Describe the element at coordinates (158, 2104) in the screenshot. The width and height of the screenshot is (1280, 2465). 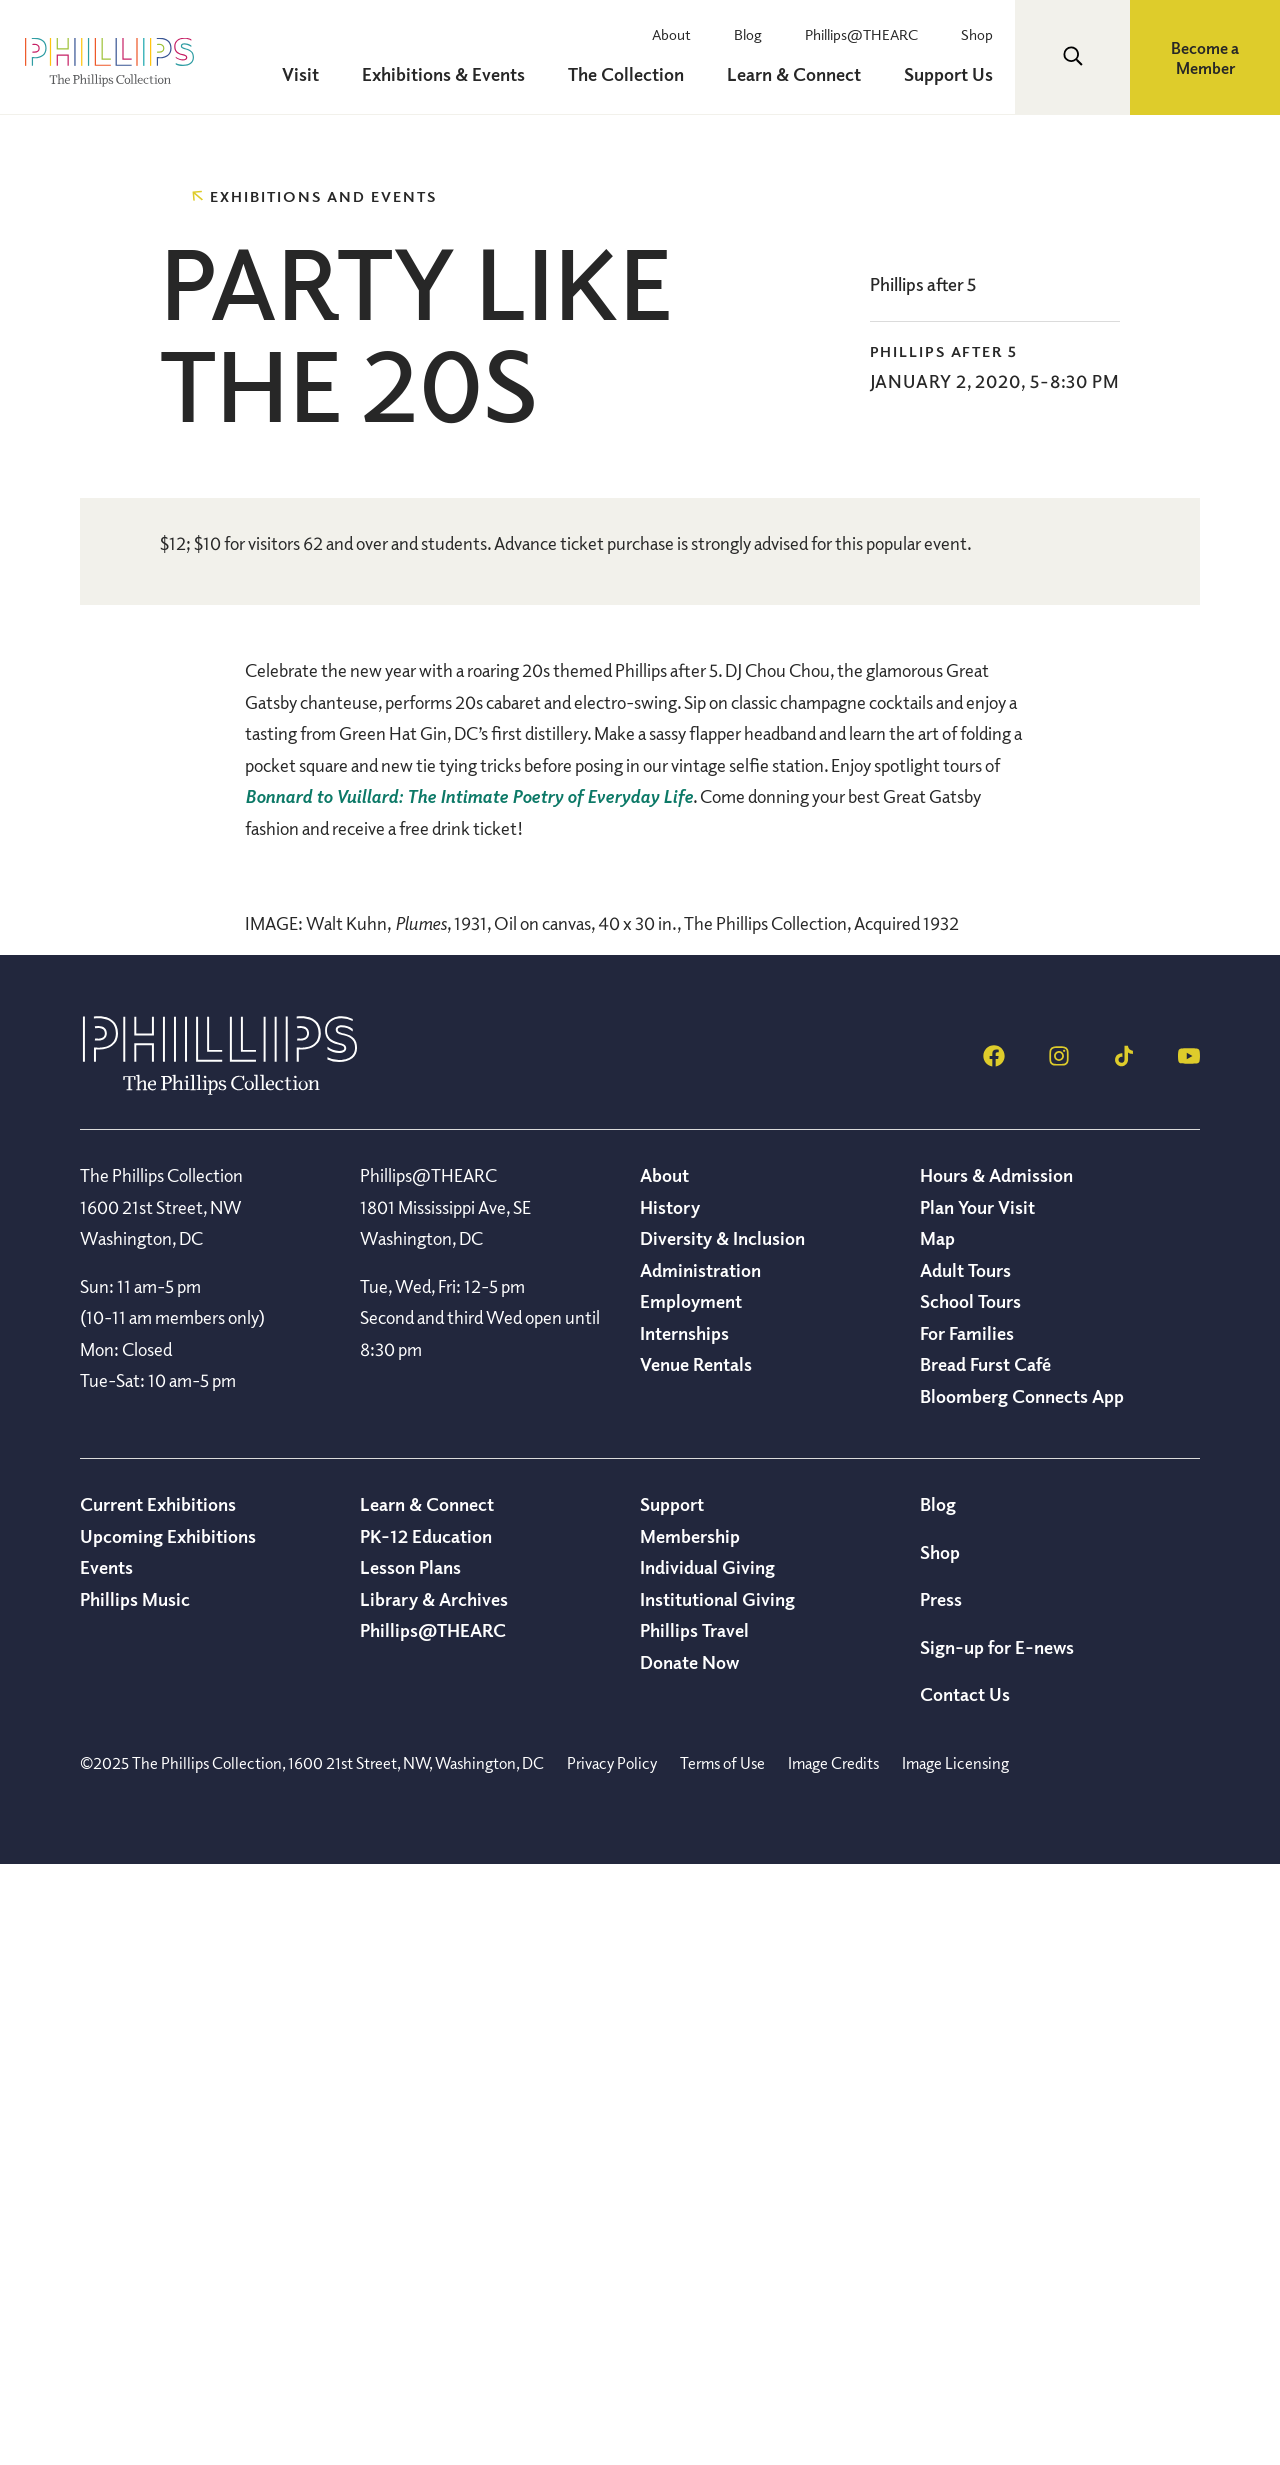
I see `Current Exhibitions` at that location.